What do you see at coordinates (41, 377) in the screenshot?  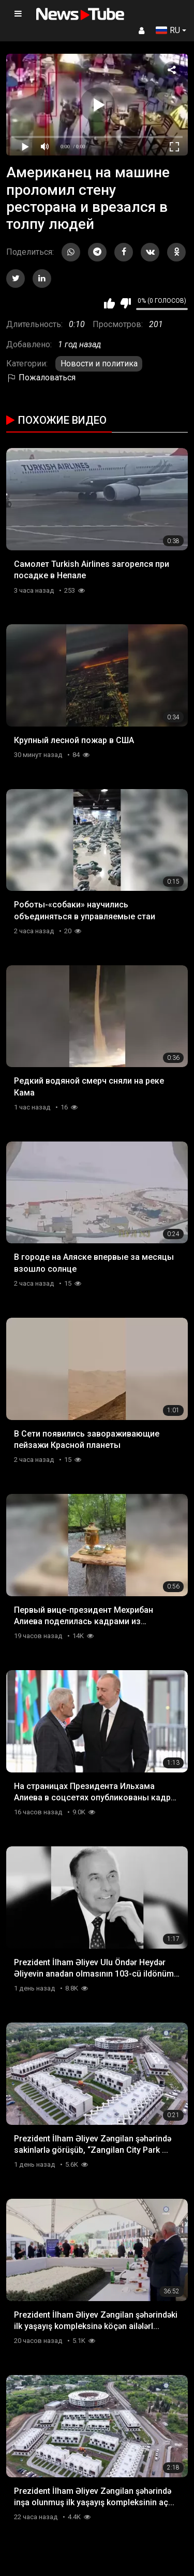 I see `Пожаловаться` at bounding box center [41, 377].